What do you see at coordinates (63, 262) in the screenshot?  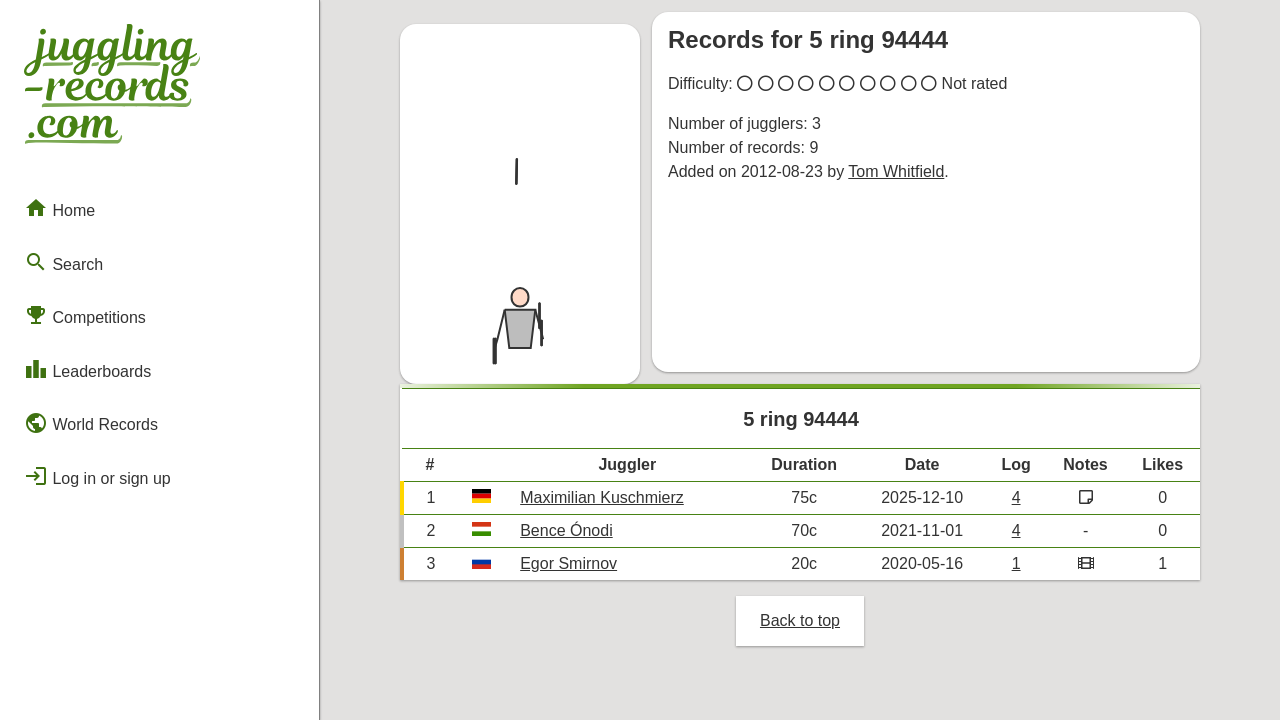 I see `Search` at bounding box center [63, 262].